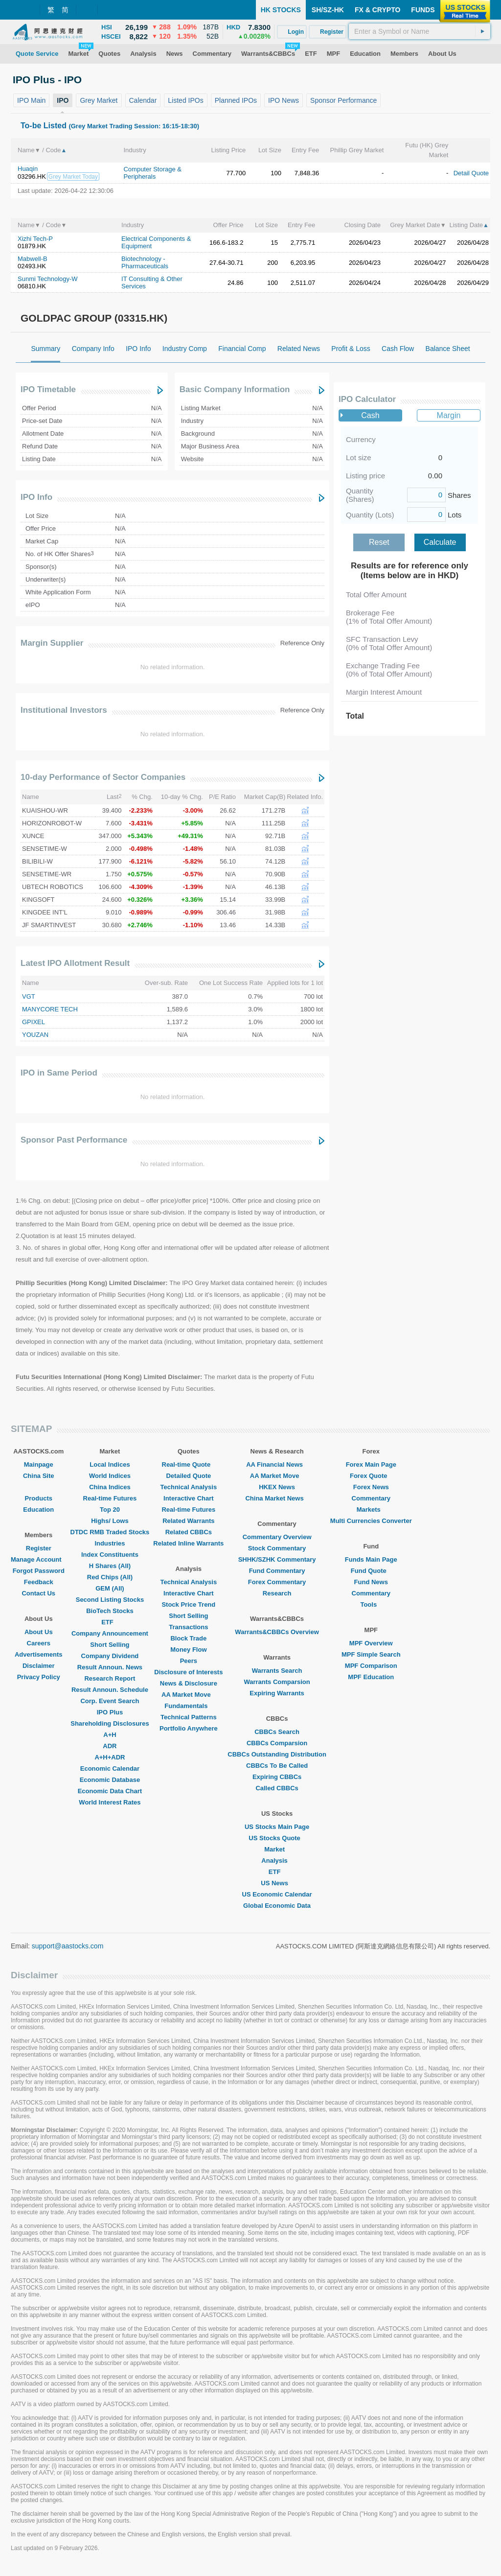 Image resolution: width=501 pixels, height=2576 pixels. What do you see at coordinates (188, 1627) in the screenshot?
I see `Transactions` at bounding box center [188, 1627].